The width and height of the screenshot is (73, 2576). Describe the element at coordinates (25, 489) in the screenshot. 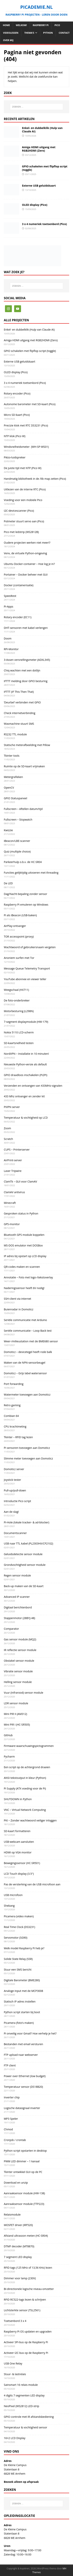

I see `Uitlezen van de interne RTC (Pico)` at that location.